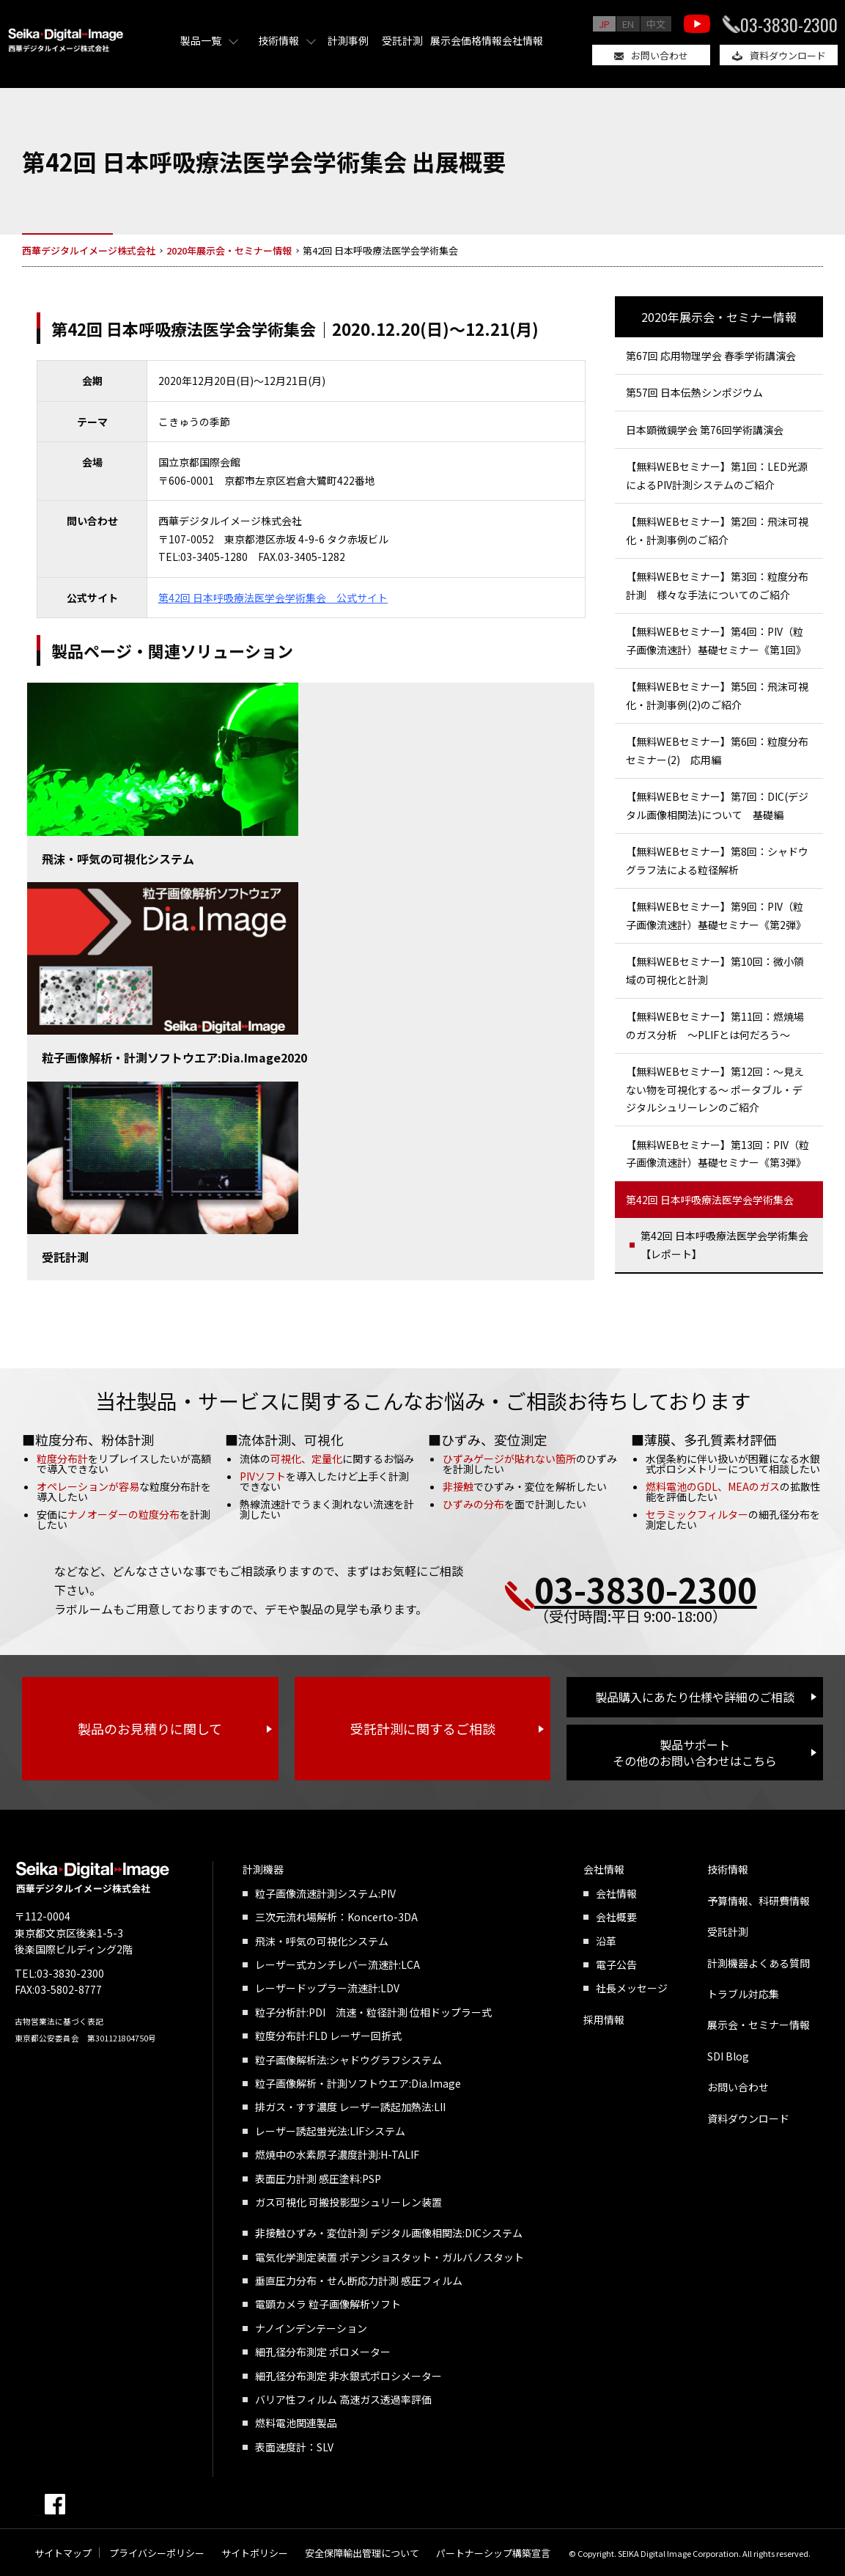  I want to click on 燃焼中の水素原子濃度計測:H-TALIF, so click(337, 2154).